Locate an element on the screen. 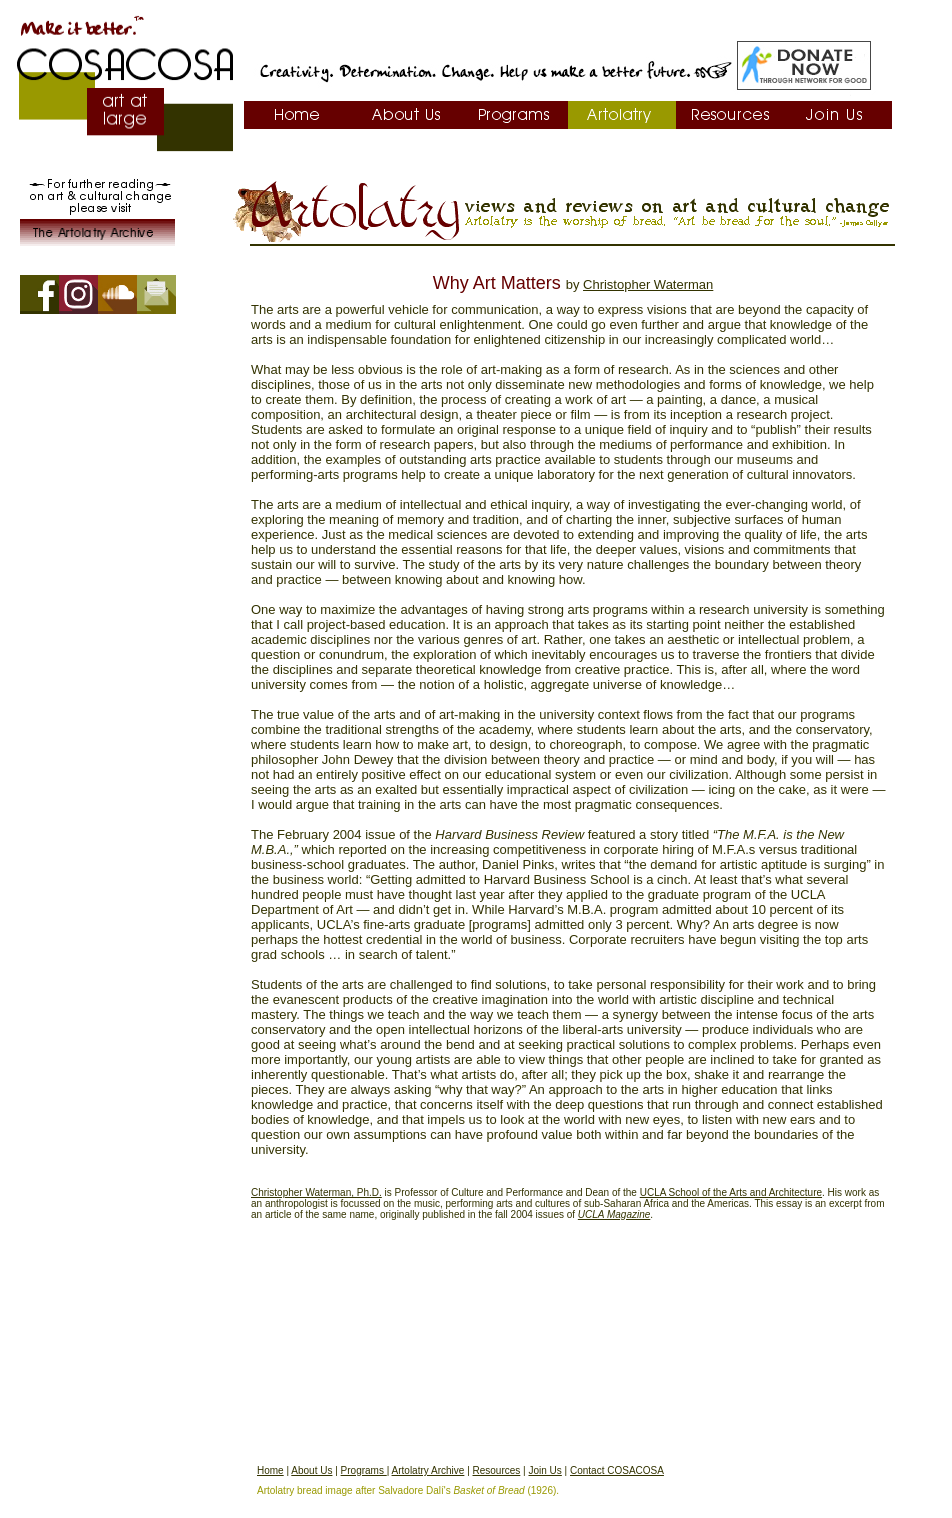 This screenshot has height=1518, width=952. UCLA School of the Arts and Architecture is located at coordinates (731, 1192).